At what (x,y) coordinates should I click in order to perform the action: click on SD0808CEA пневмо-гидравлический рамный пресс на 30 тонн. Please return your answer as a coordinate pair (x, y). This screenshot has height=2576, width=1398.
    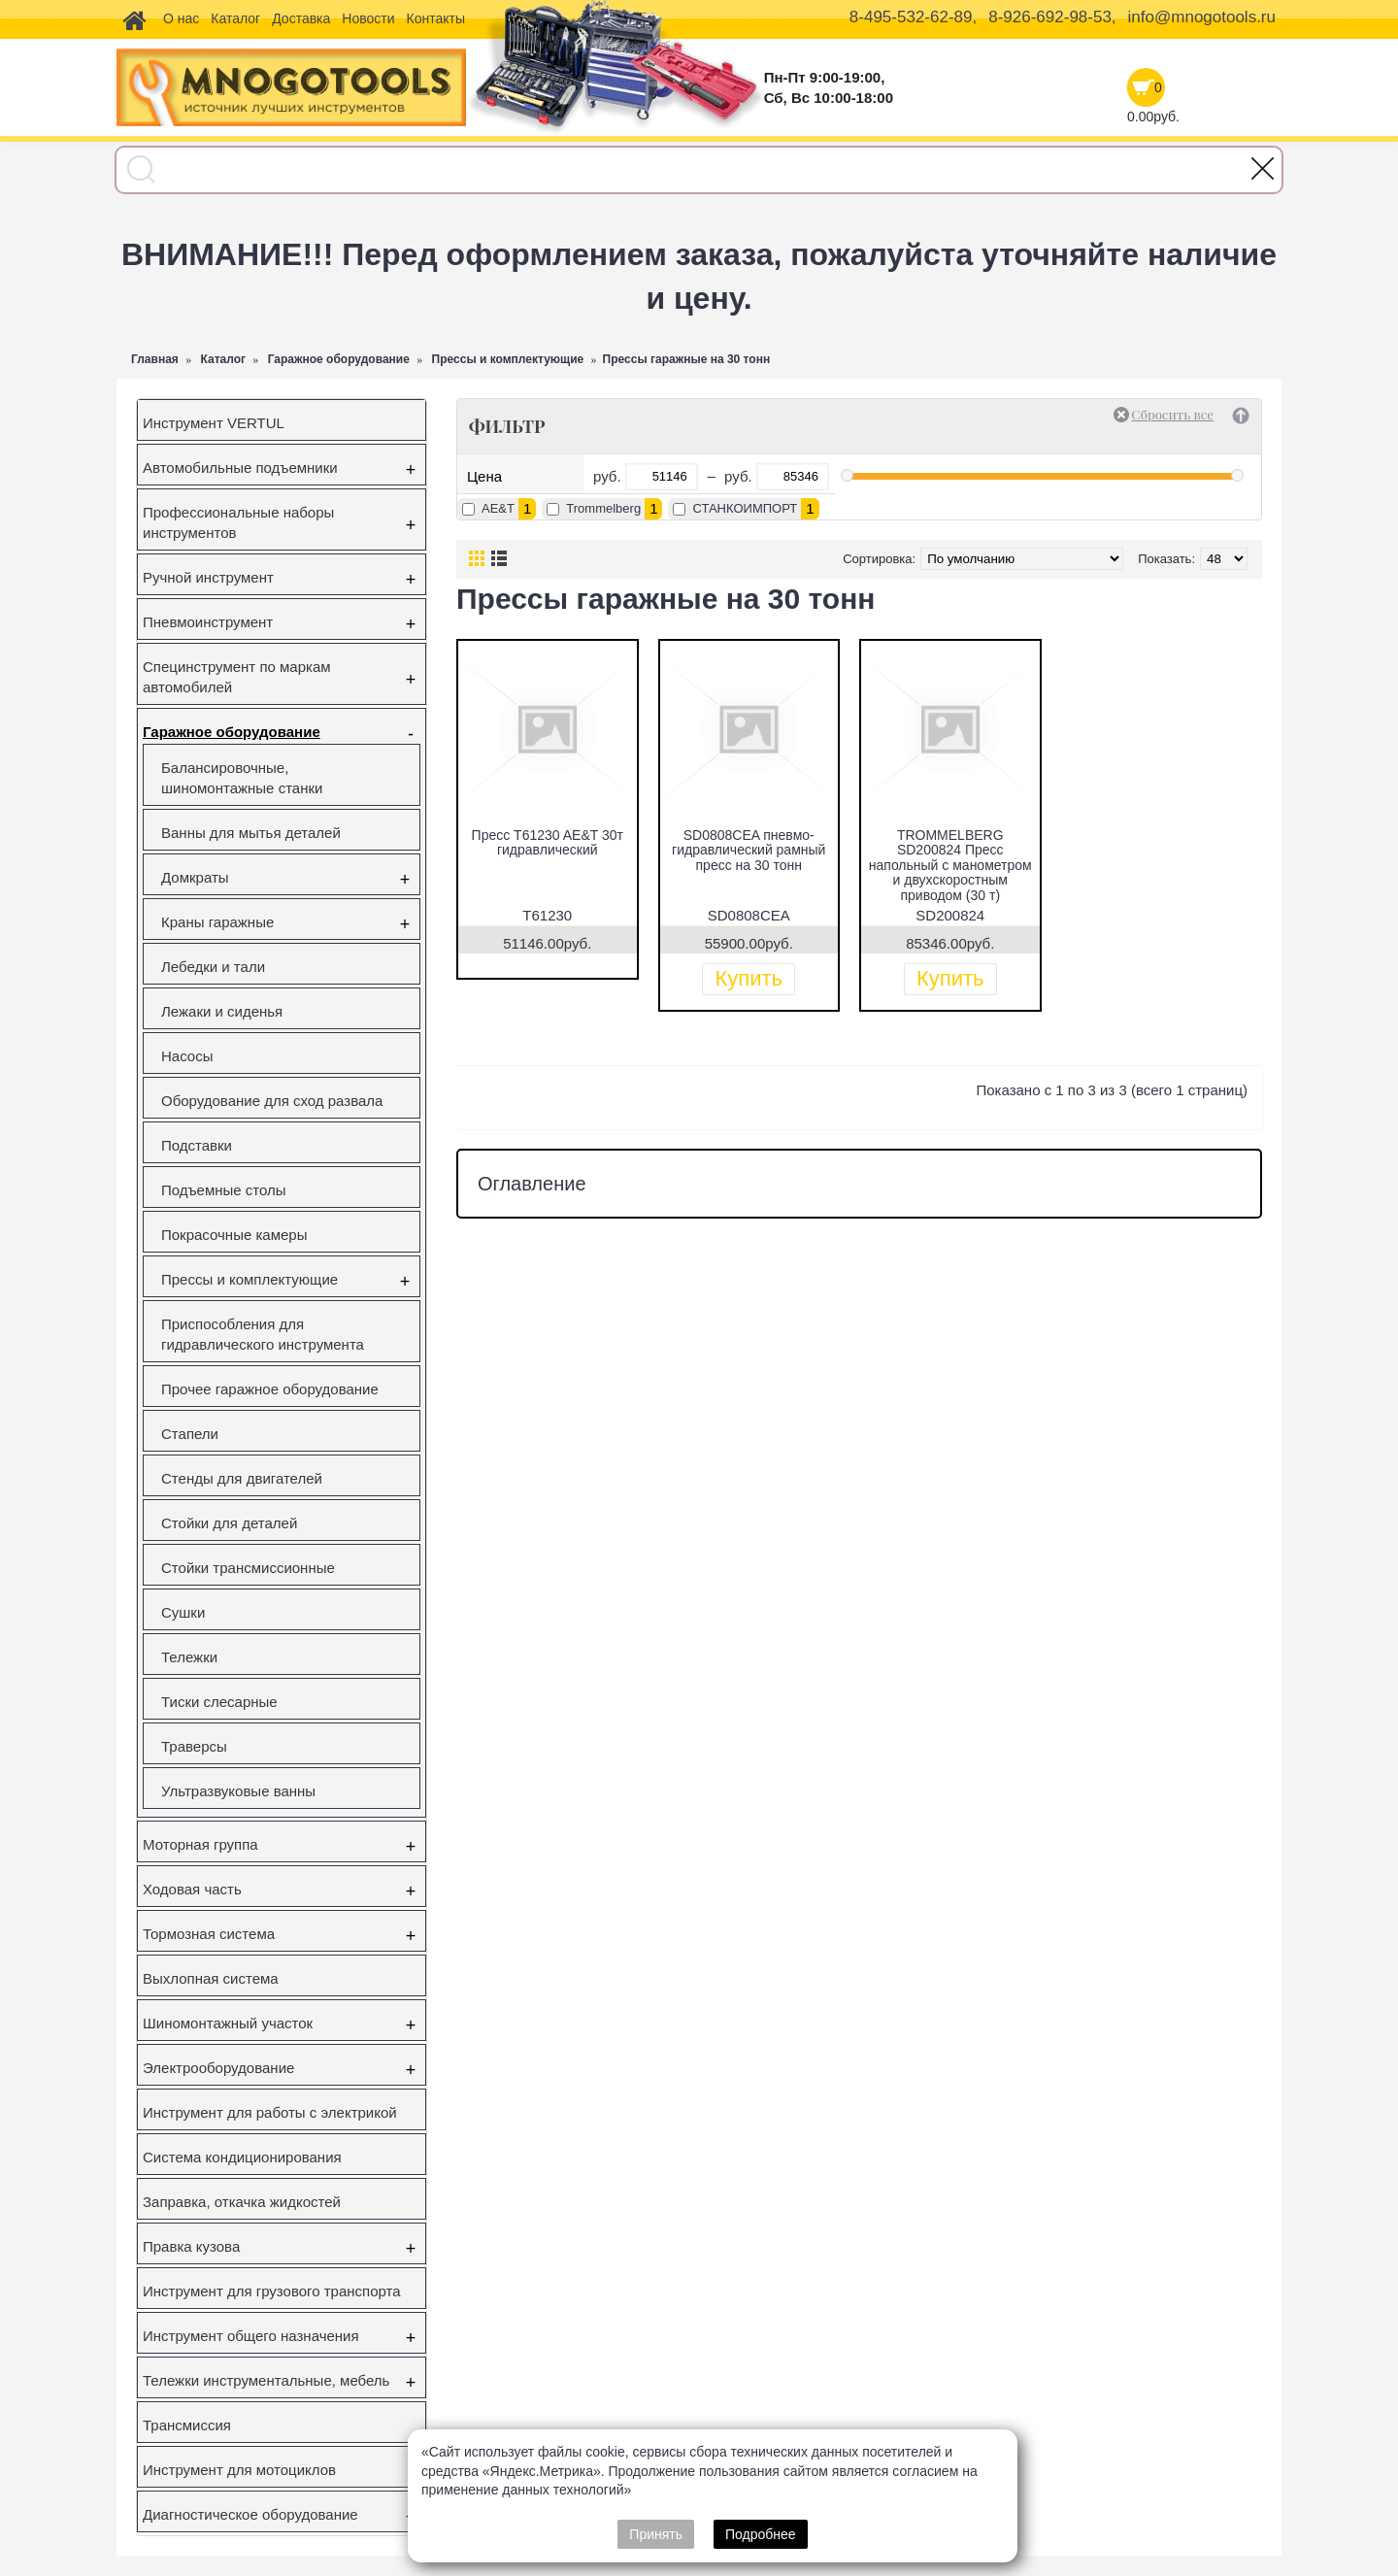
    Looking at the image, I should click on (748, 850).